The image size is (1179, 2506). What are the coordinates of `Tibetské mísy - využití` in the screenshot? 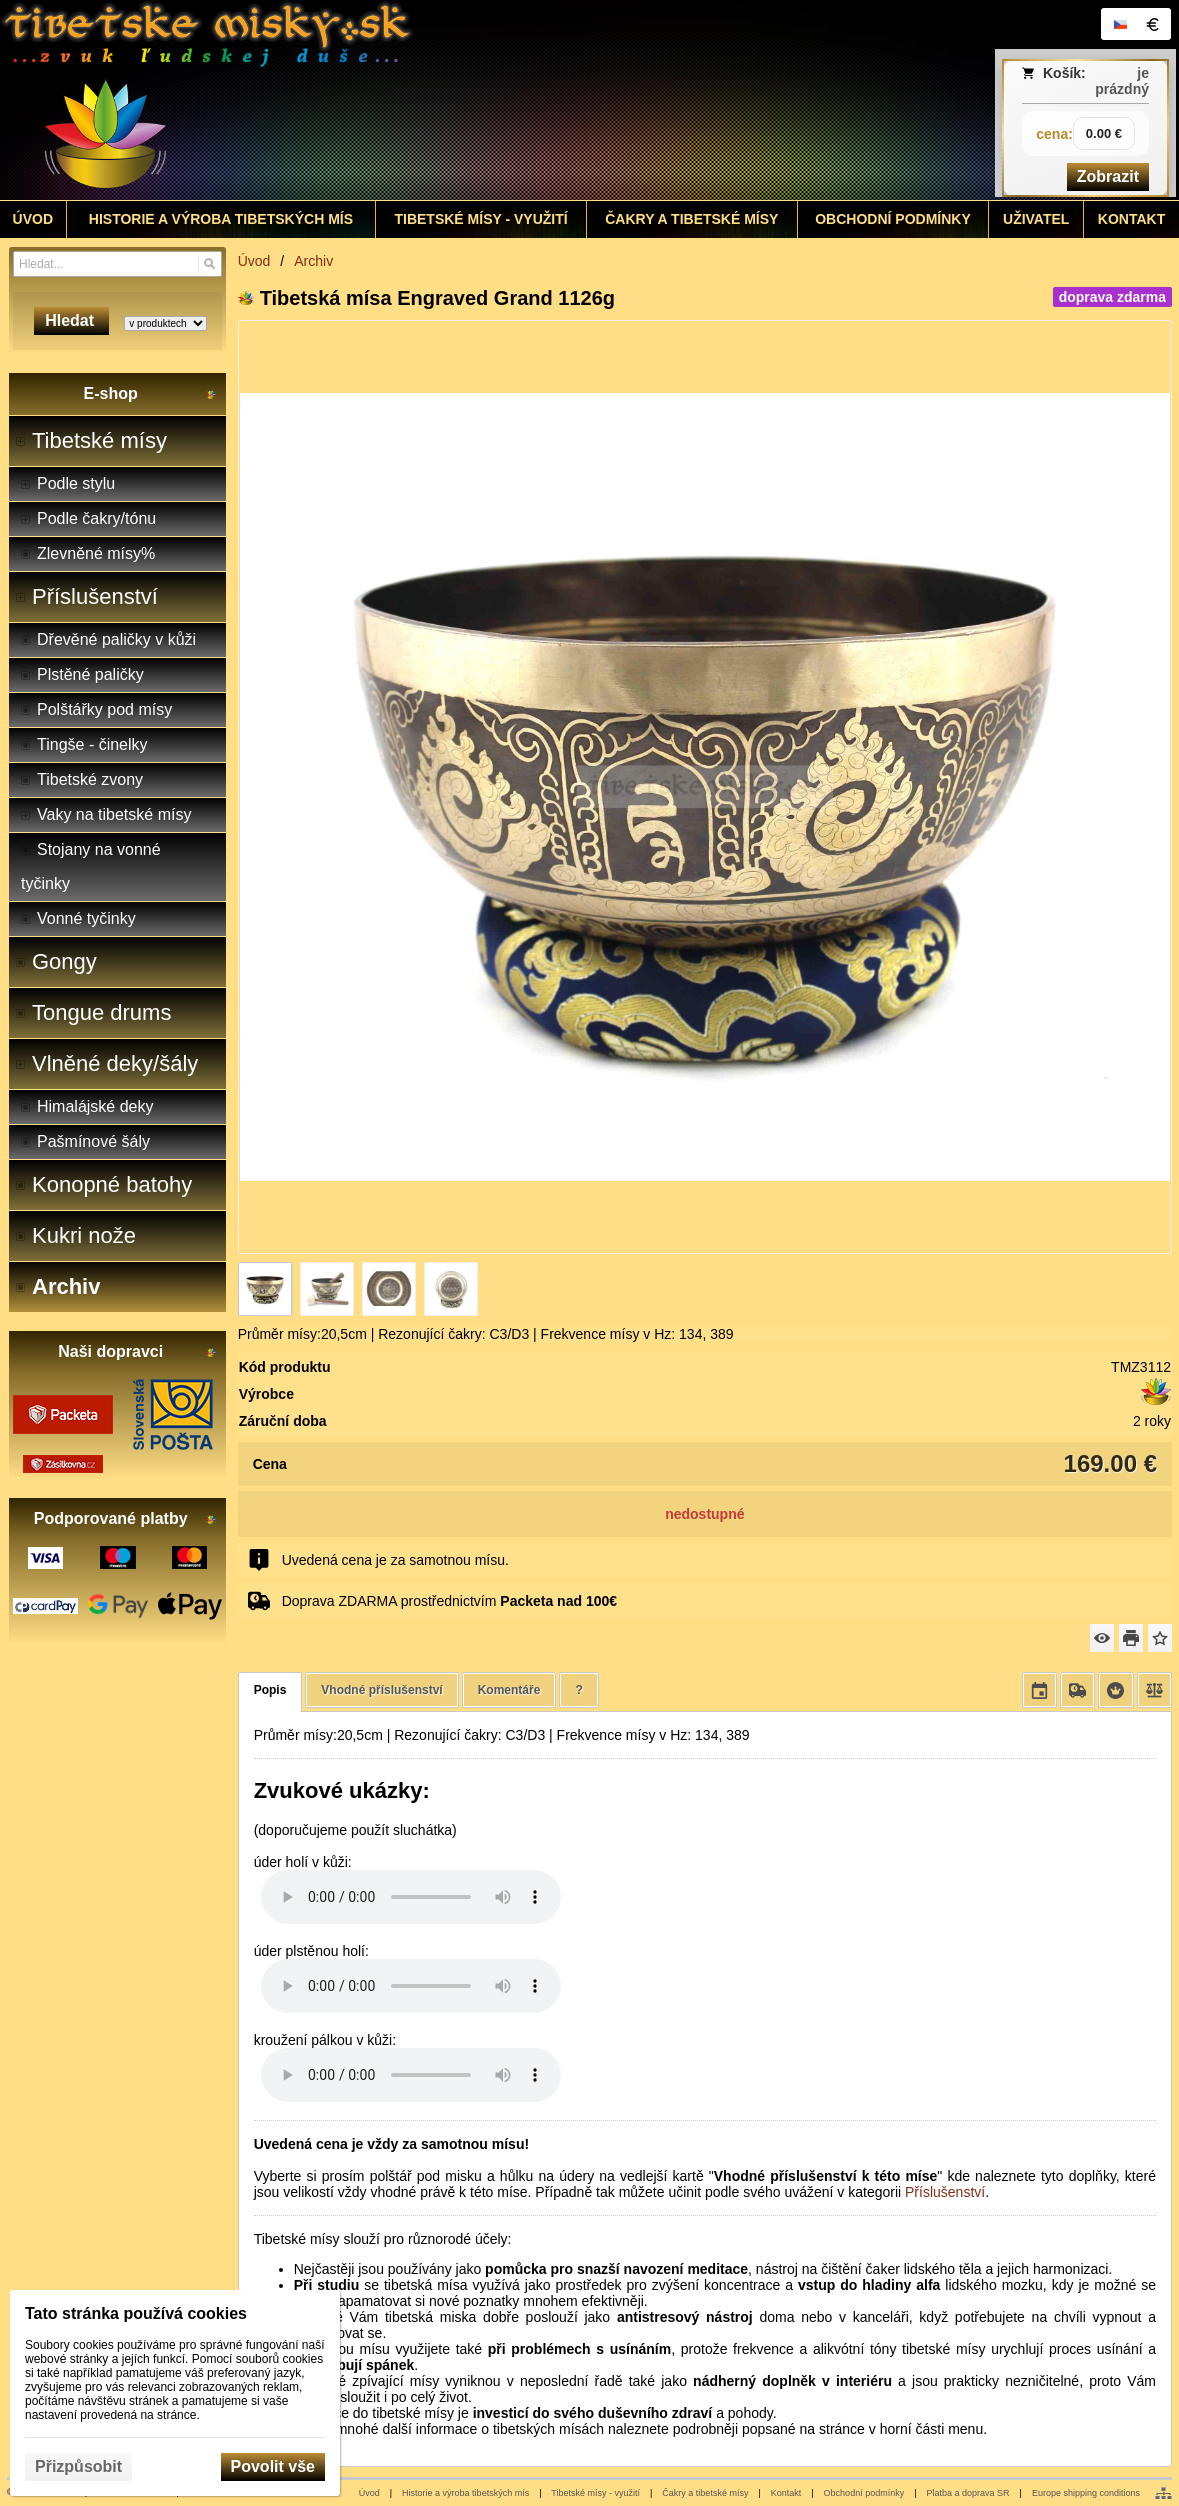 It's located at (595, 2493).